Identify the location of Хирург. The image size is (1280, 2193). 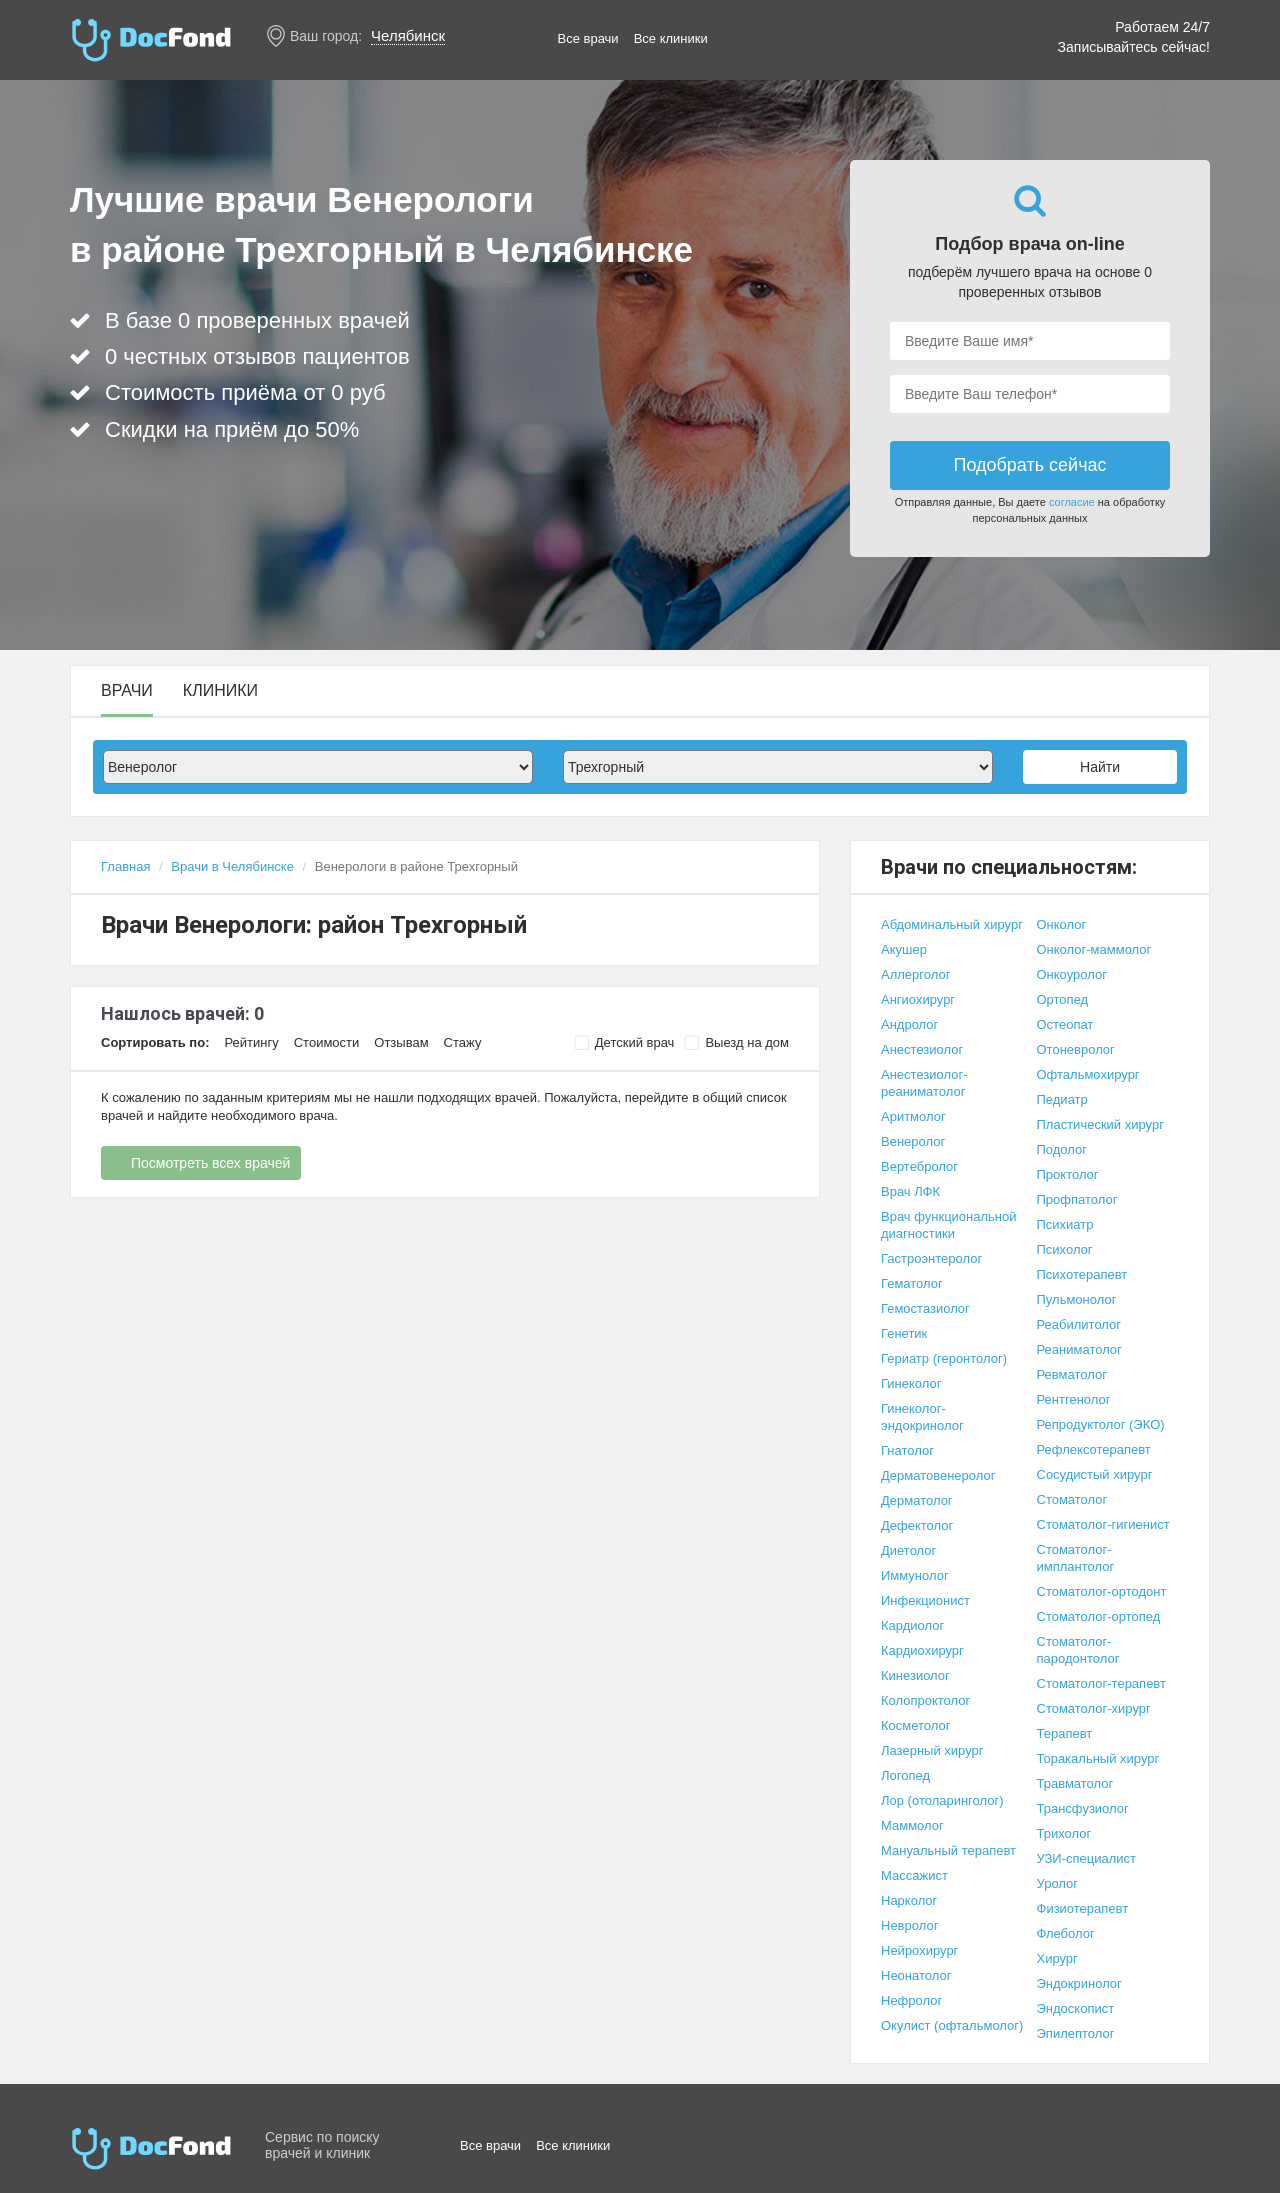
(1057, 1958).